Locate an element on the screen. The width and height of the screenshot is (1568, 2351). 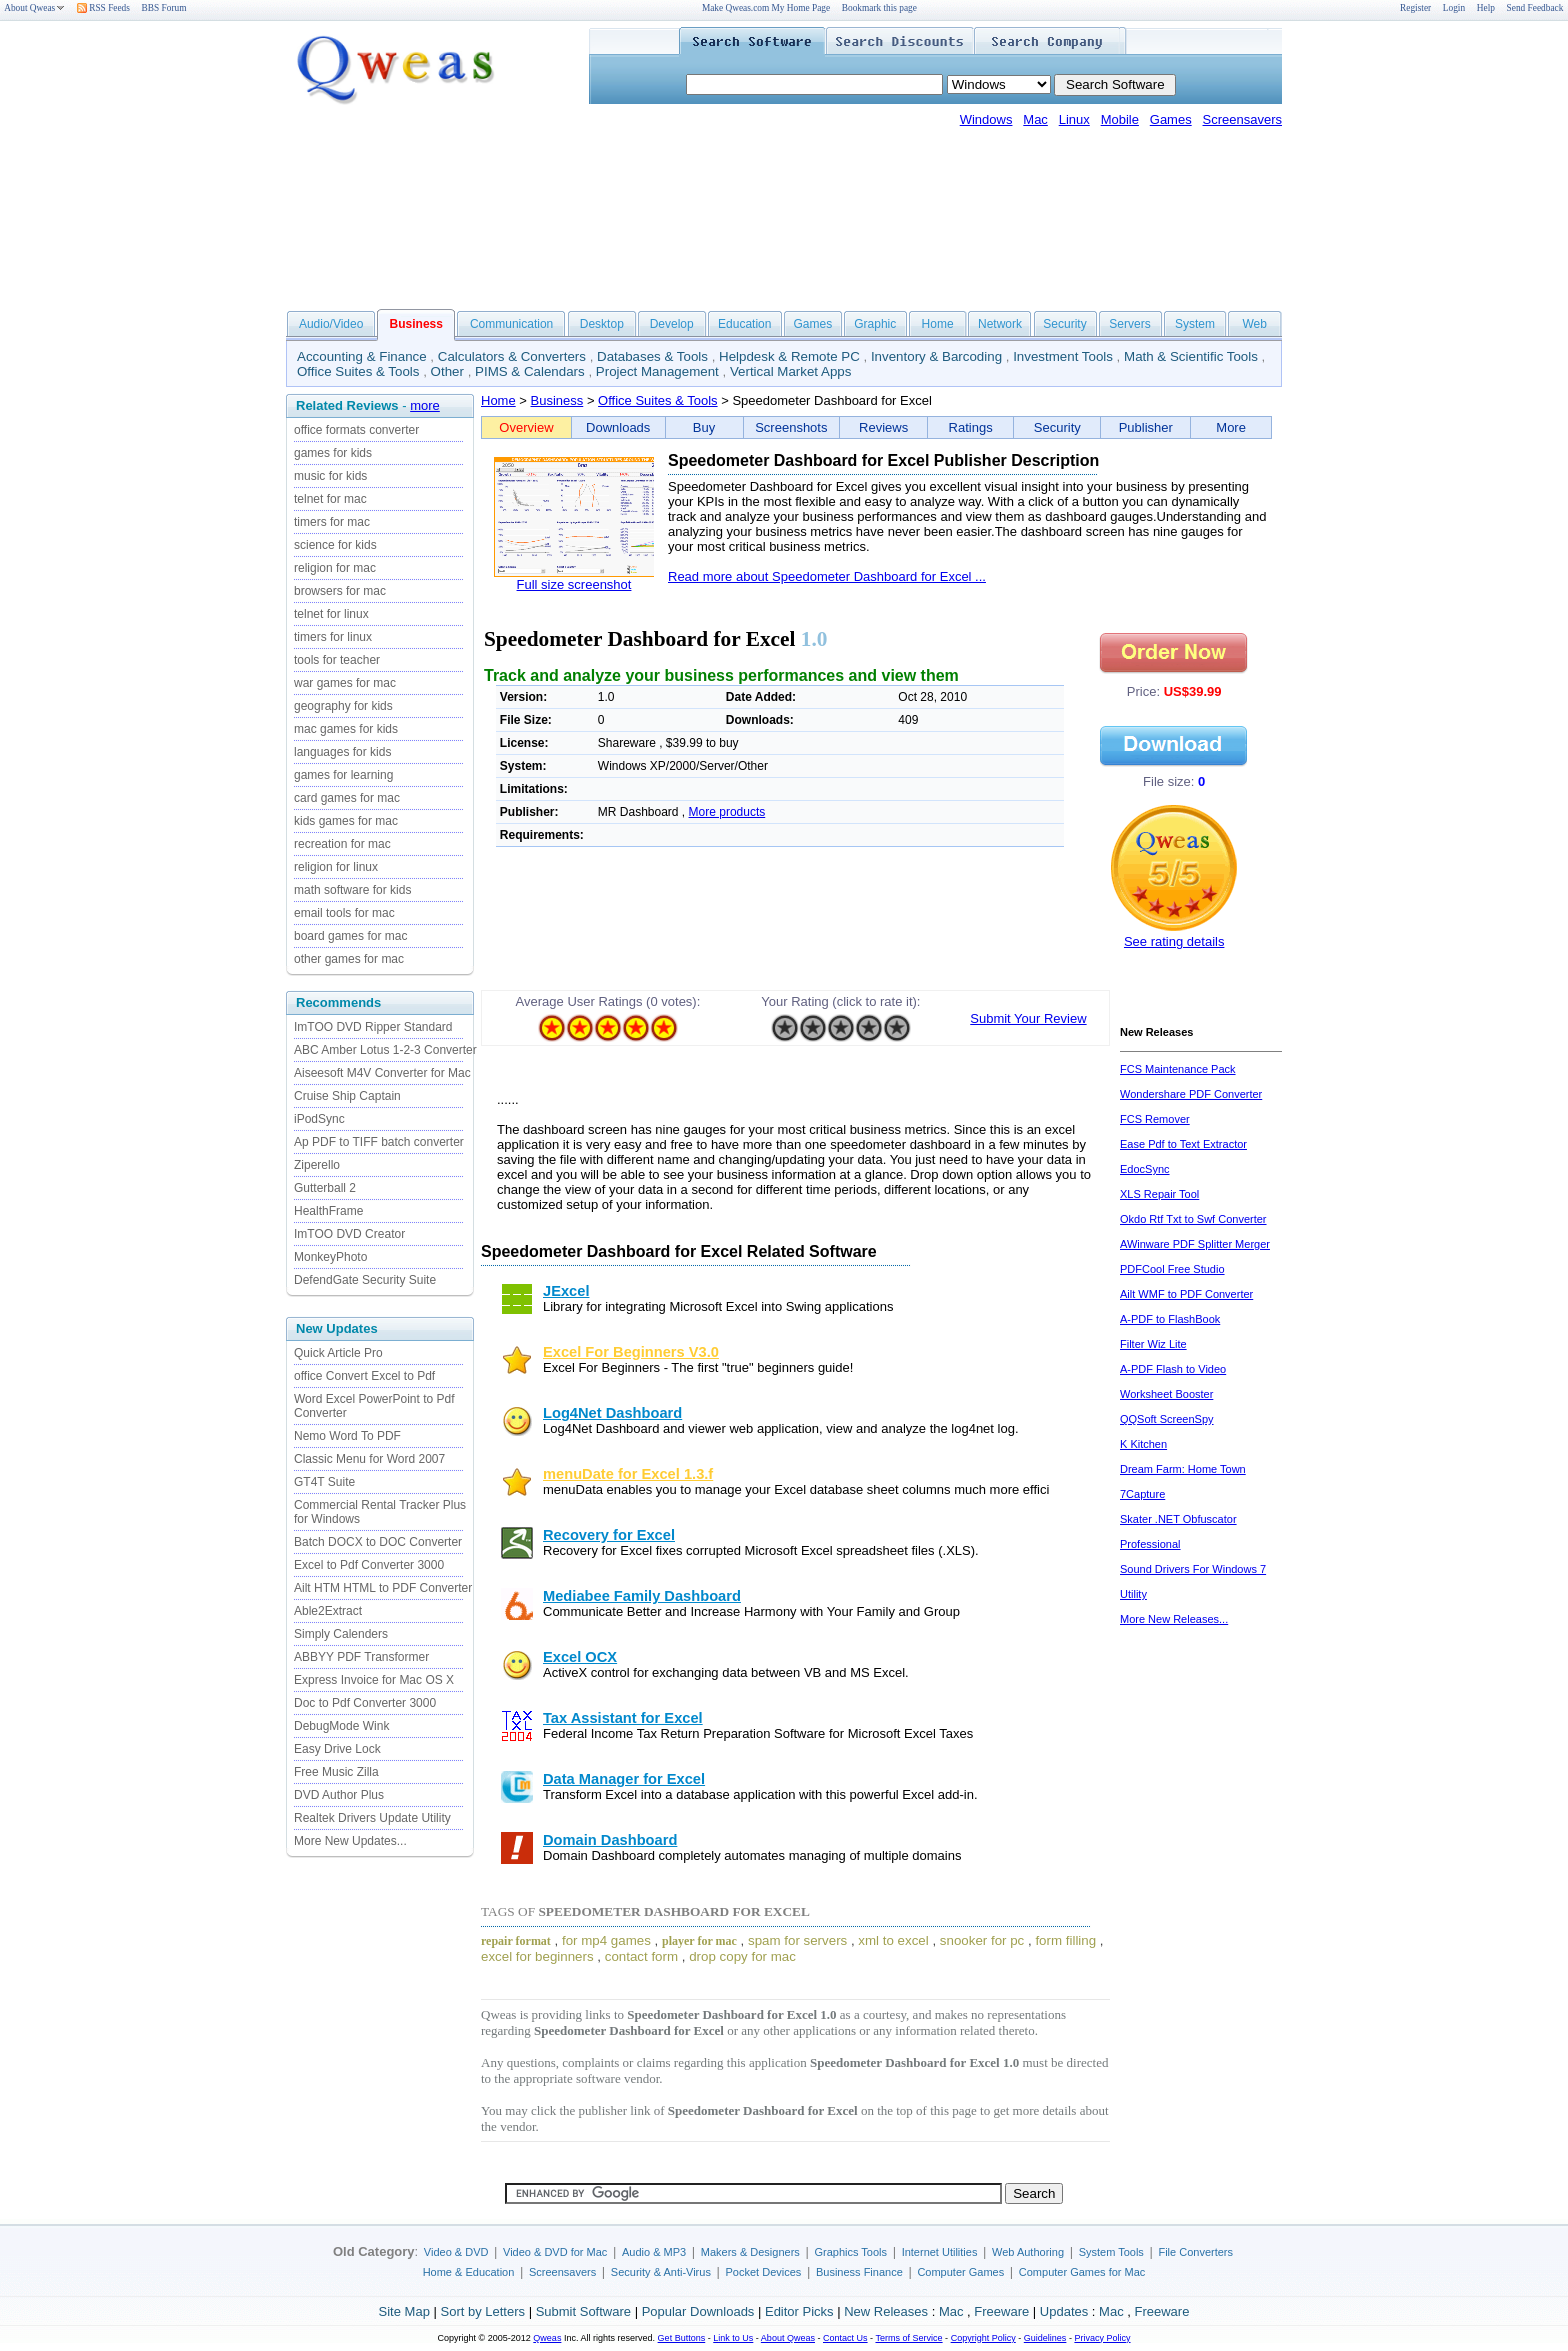
menuDate for Excel 1.3.f is located at coordinates (628, 1474).